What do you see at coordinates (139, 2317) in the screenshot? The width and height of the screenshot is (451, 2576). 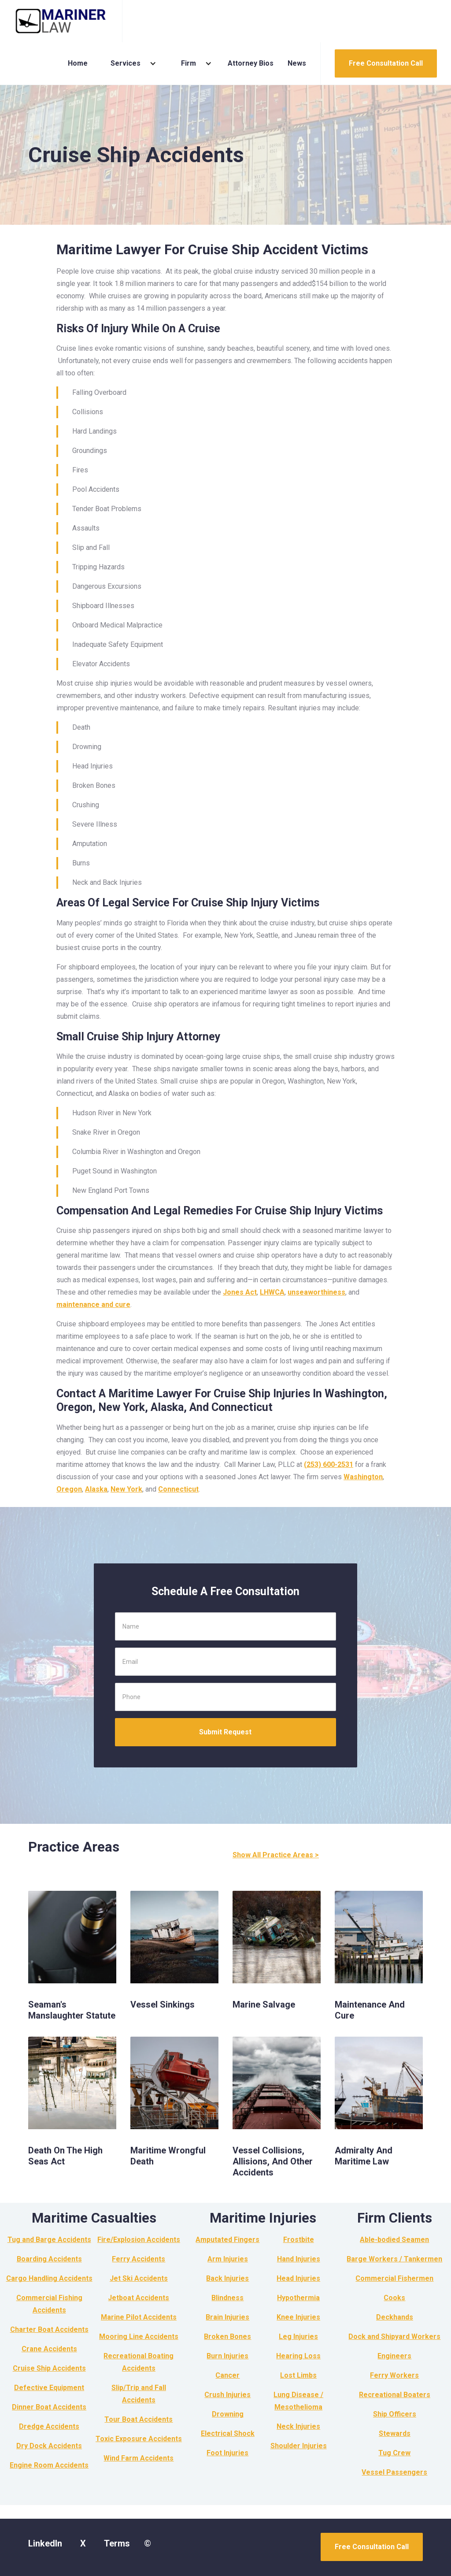 I see `Marine Pilot Accidents` at bounding box center [139, 2317].